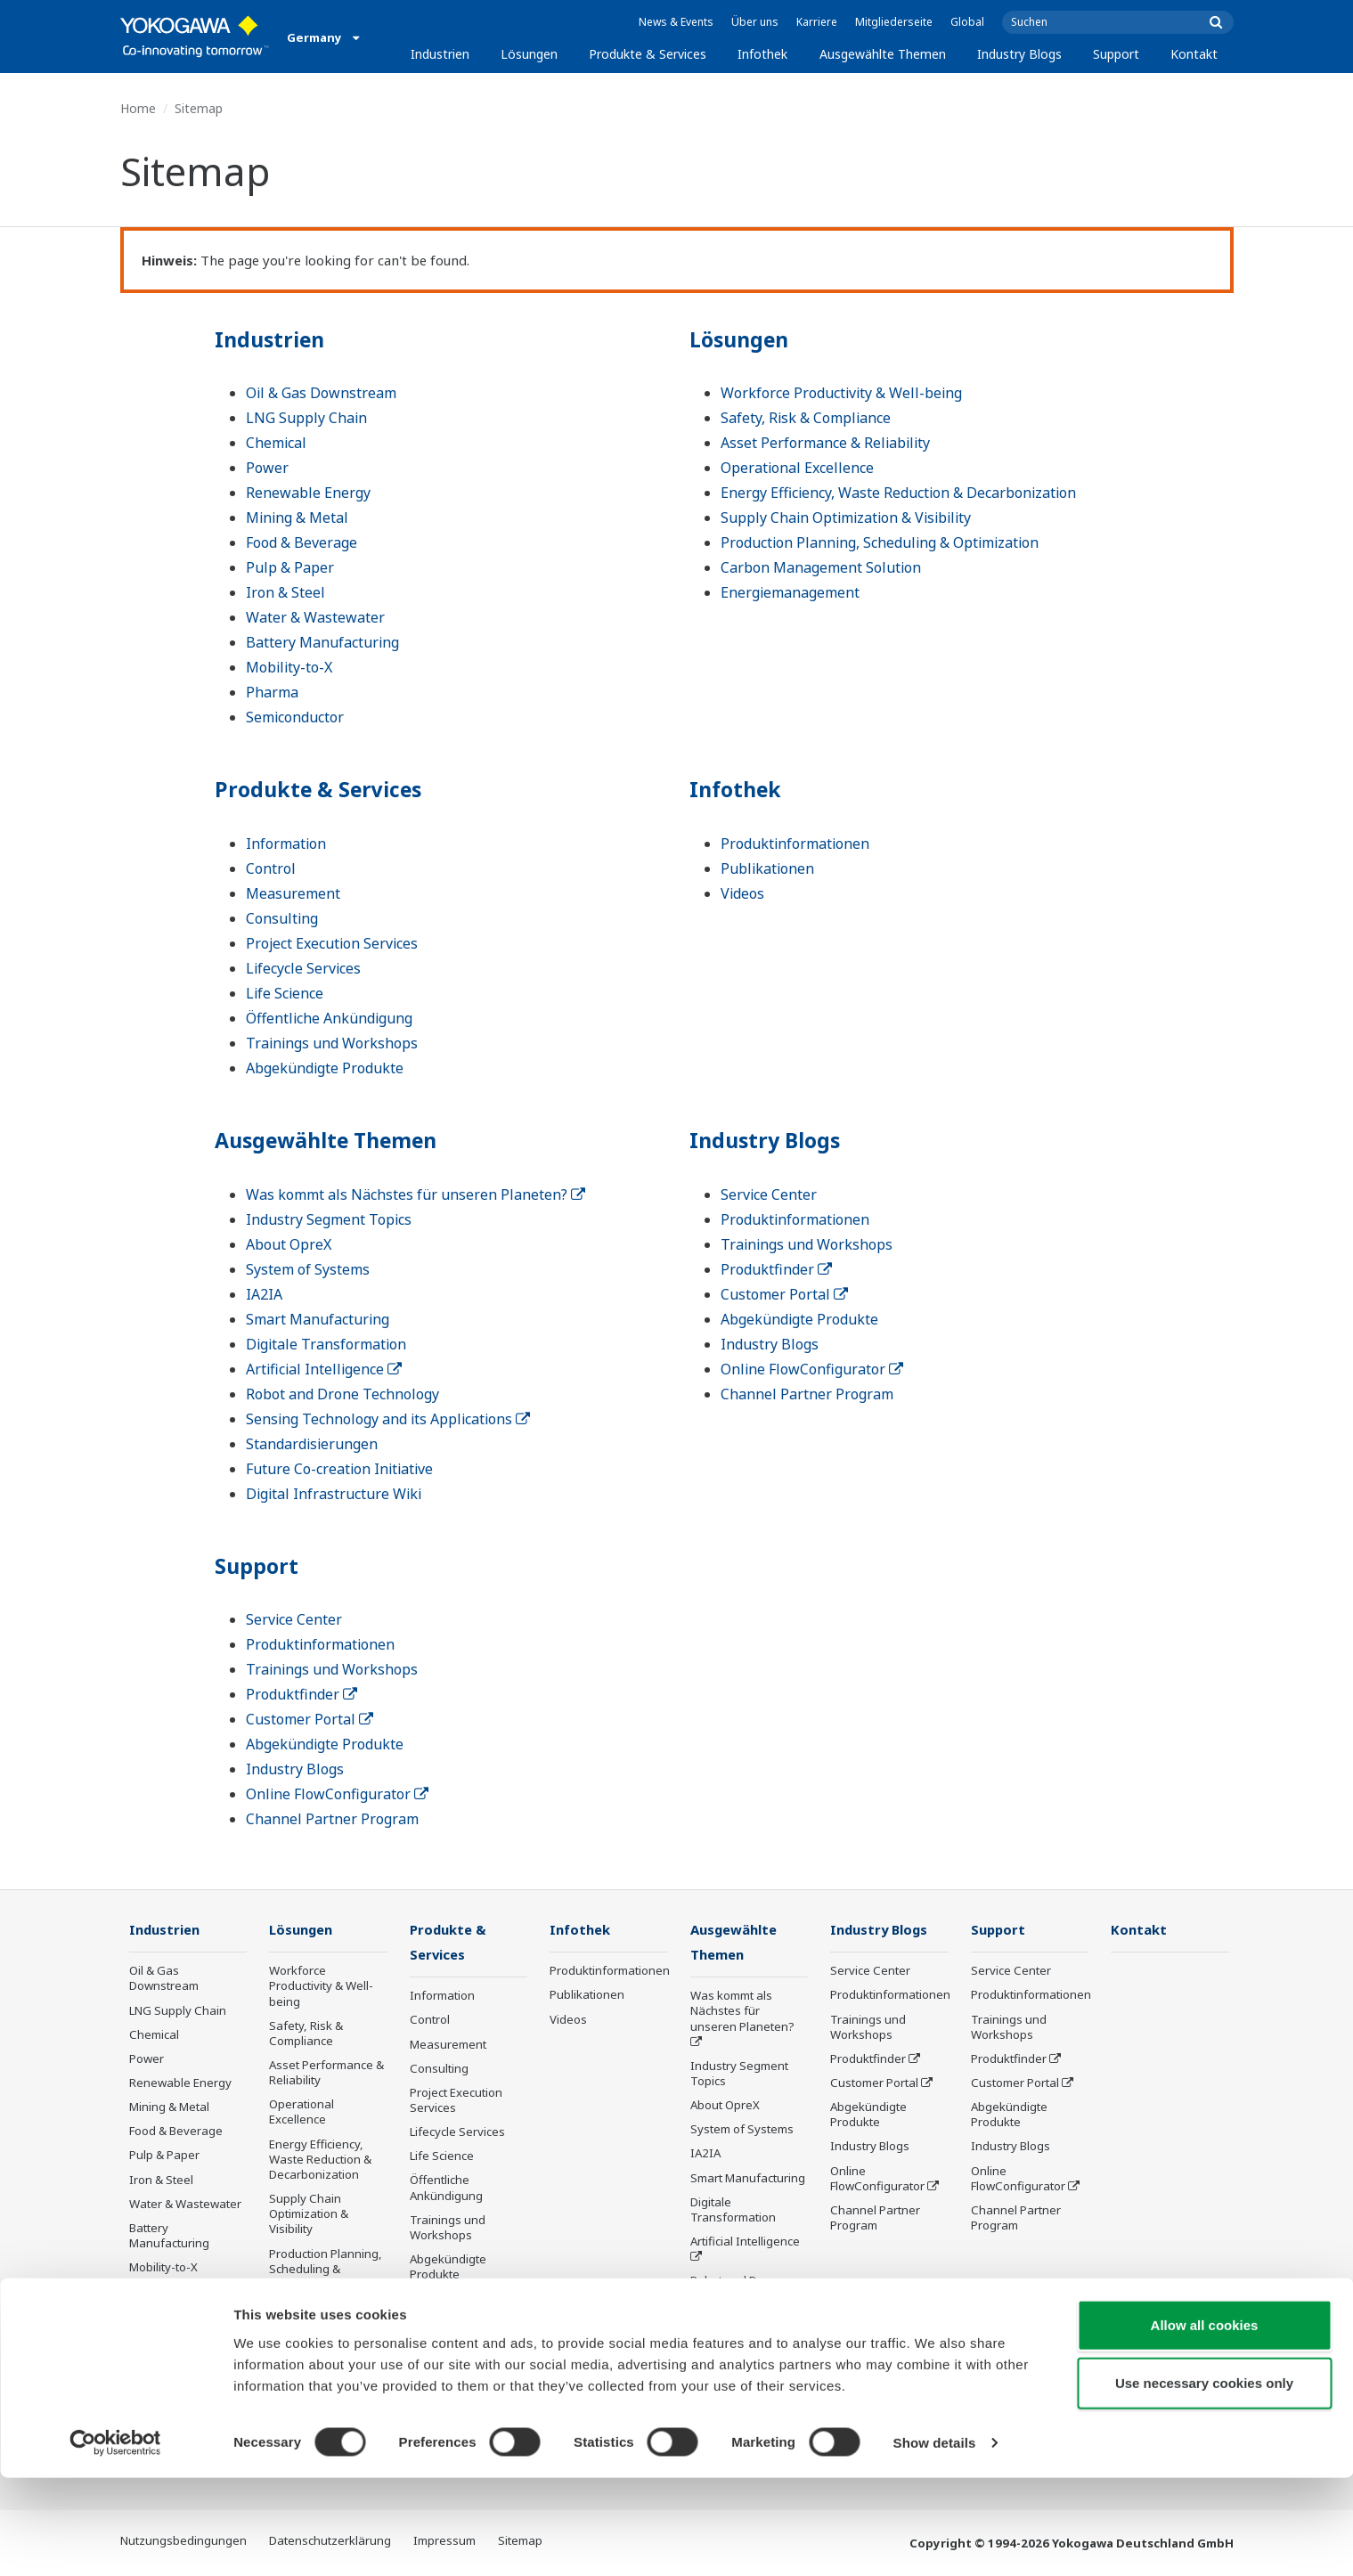  I want to click on Energiemanagement, so click(790, 592).